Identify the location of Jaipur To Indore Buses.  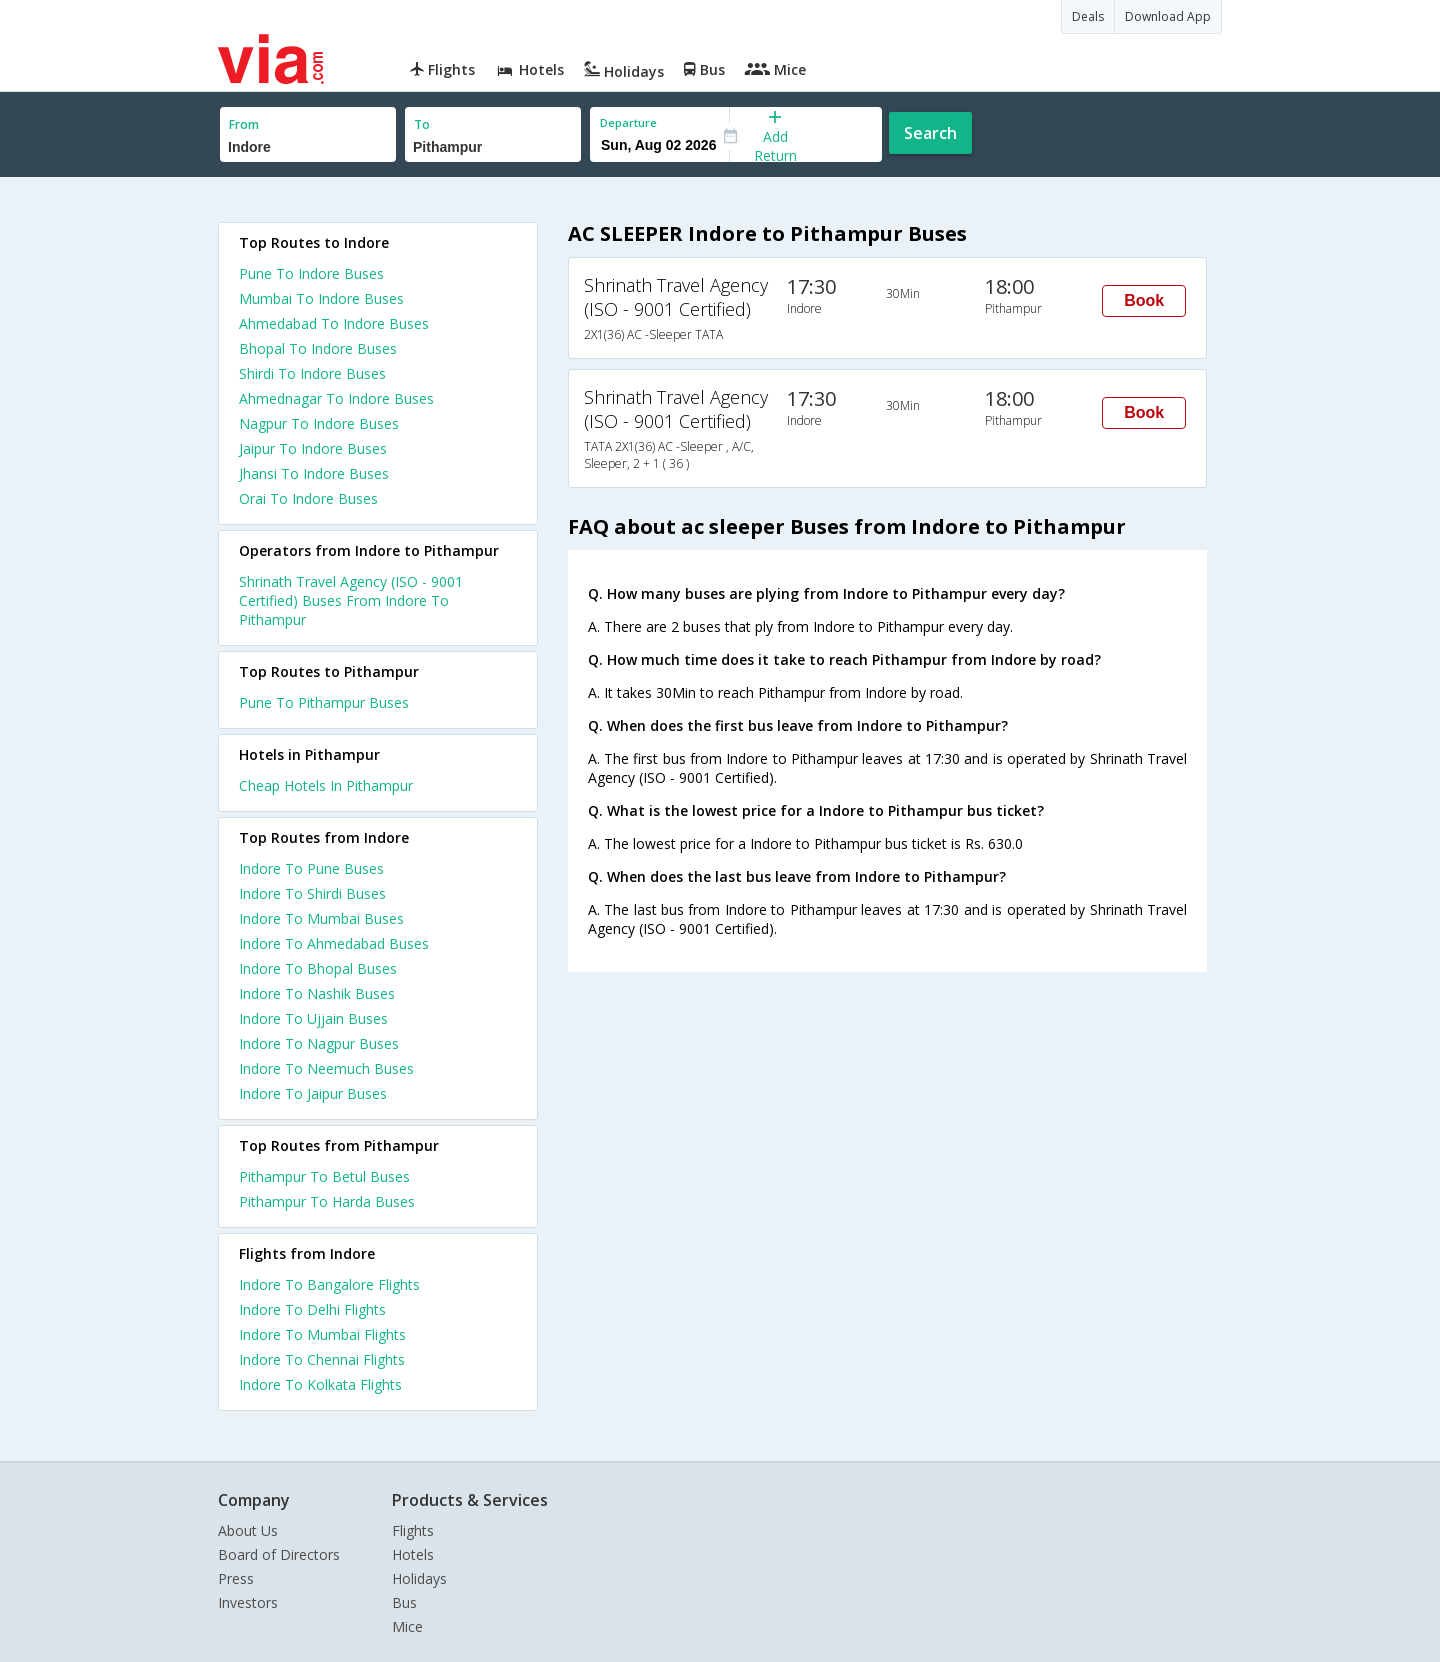
(313, 448).